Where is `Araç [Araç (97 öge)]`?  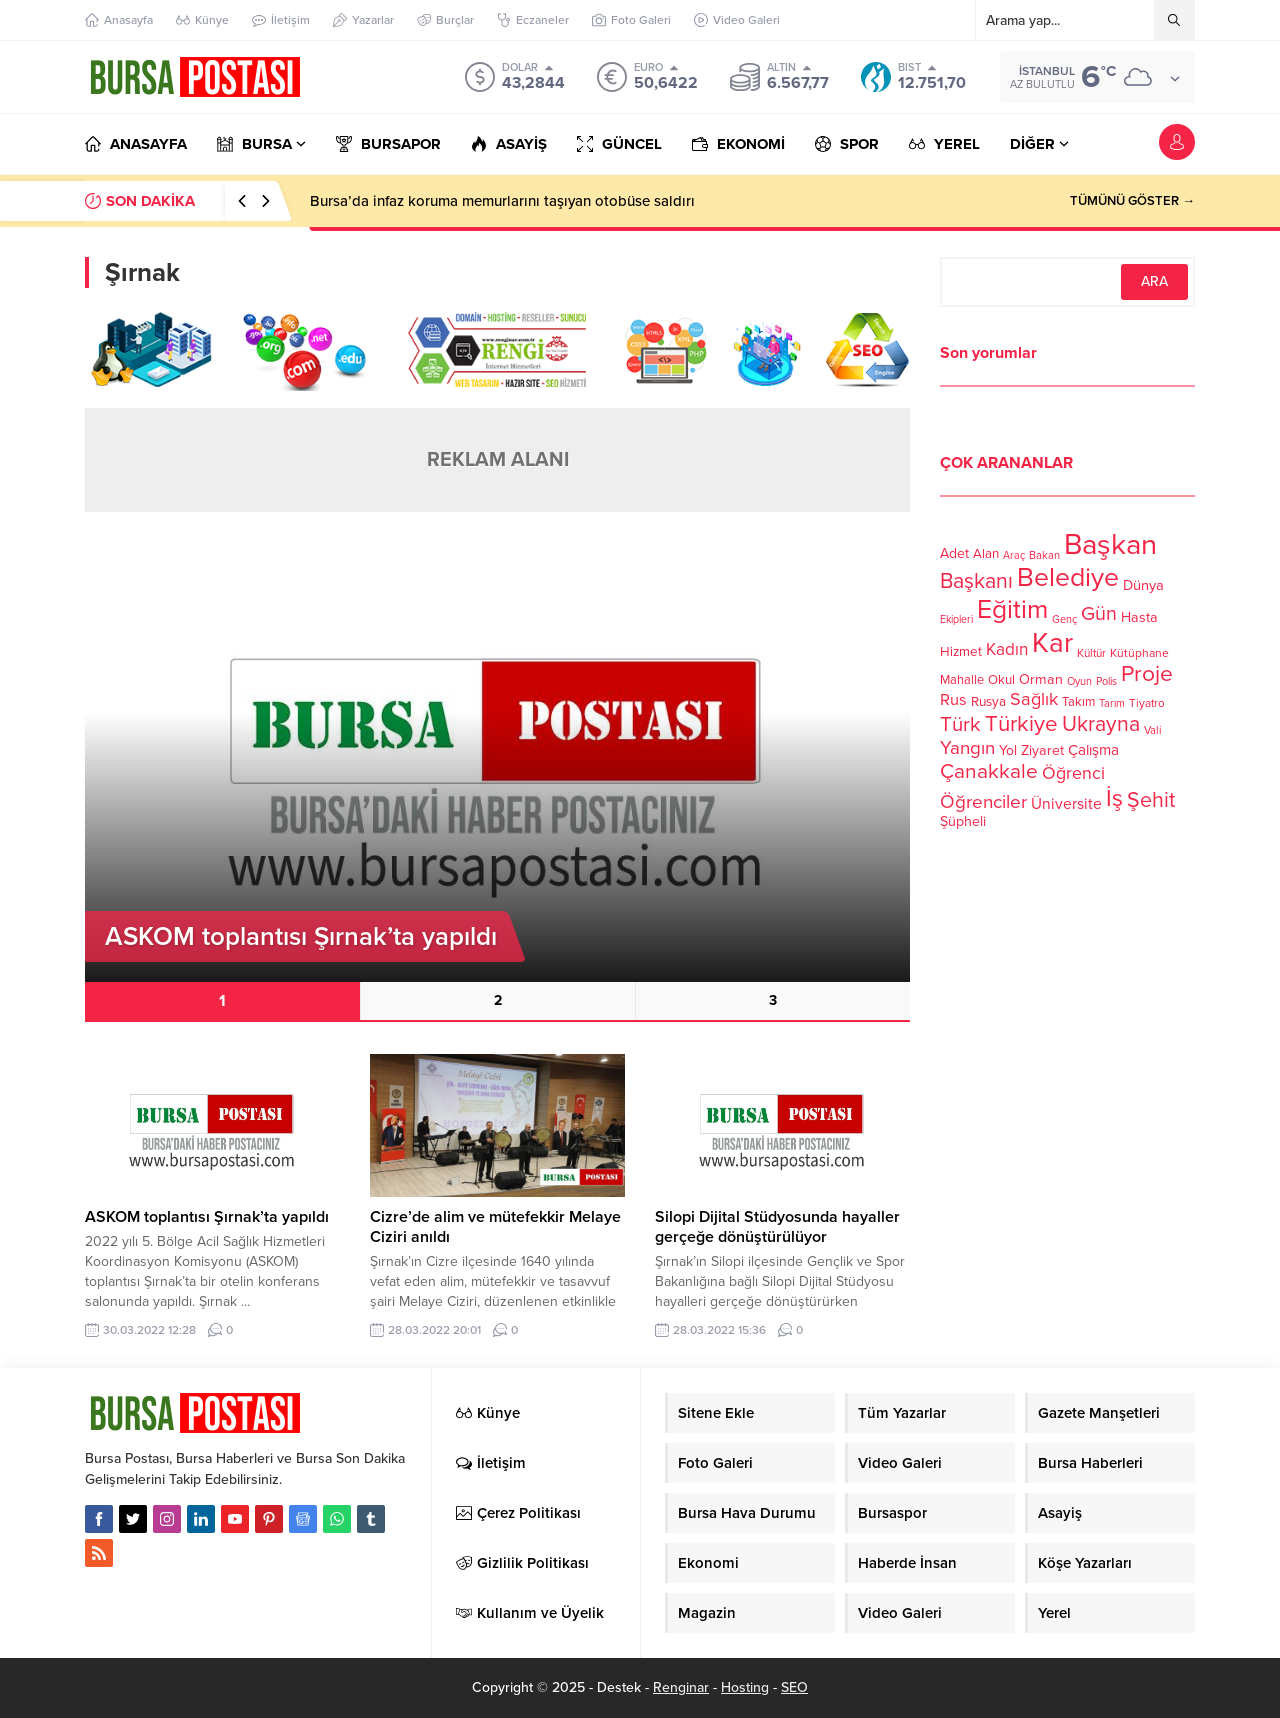 Araç [Araç (97 öge)] is located at coordinates (1014, 555).